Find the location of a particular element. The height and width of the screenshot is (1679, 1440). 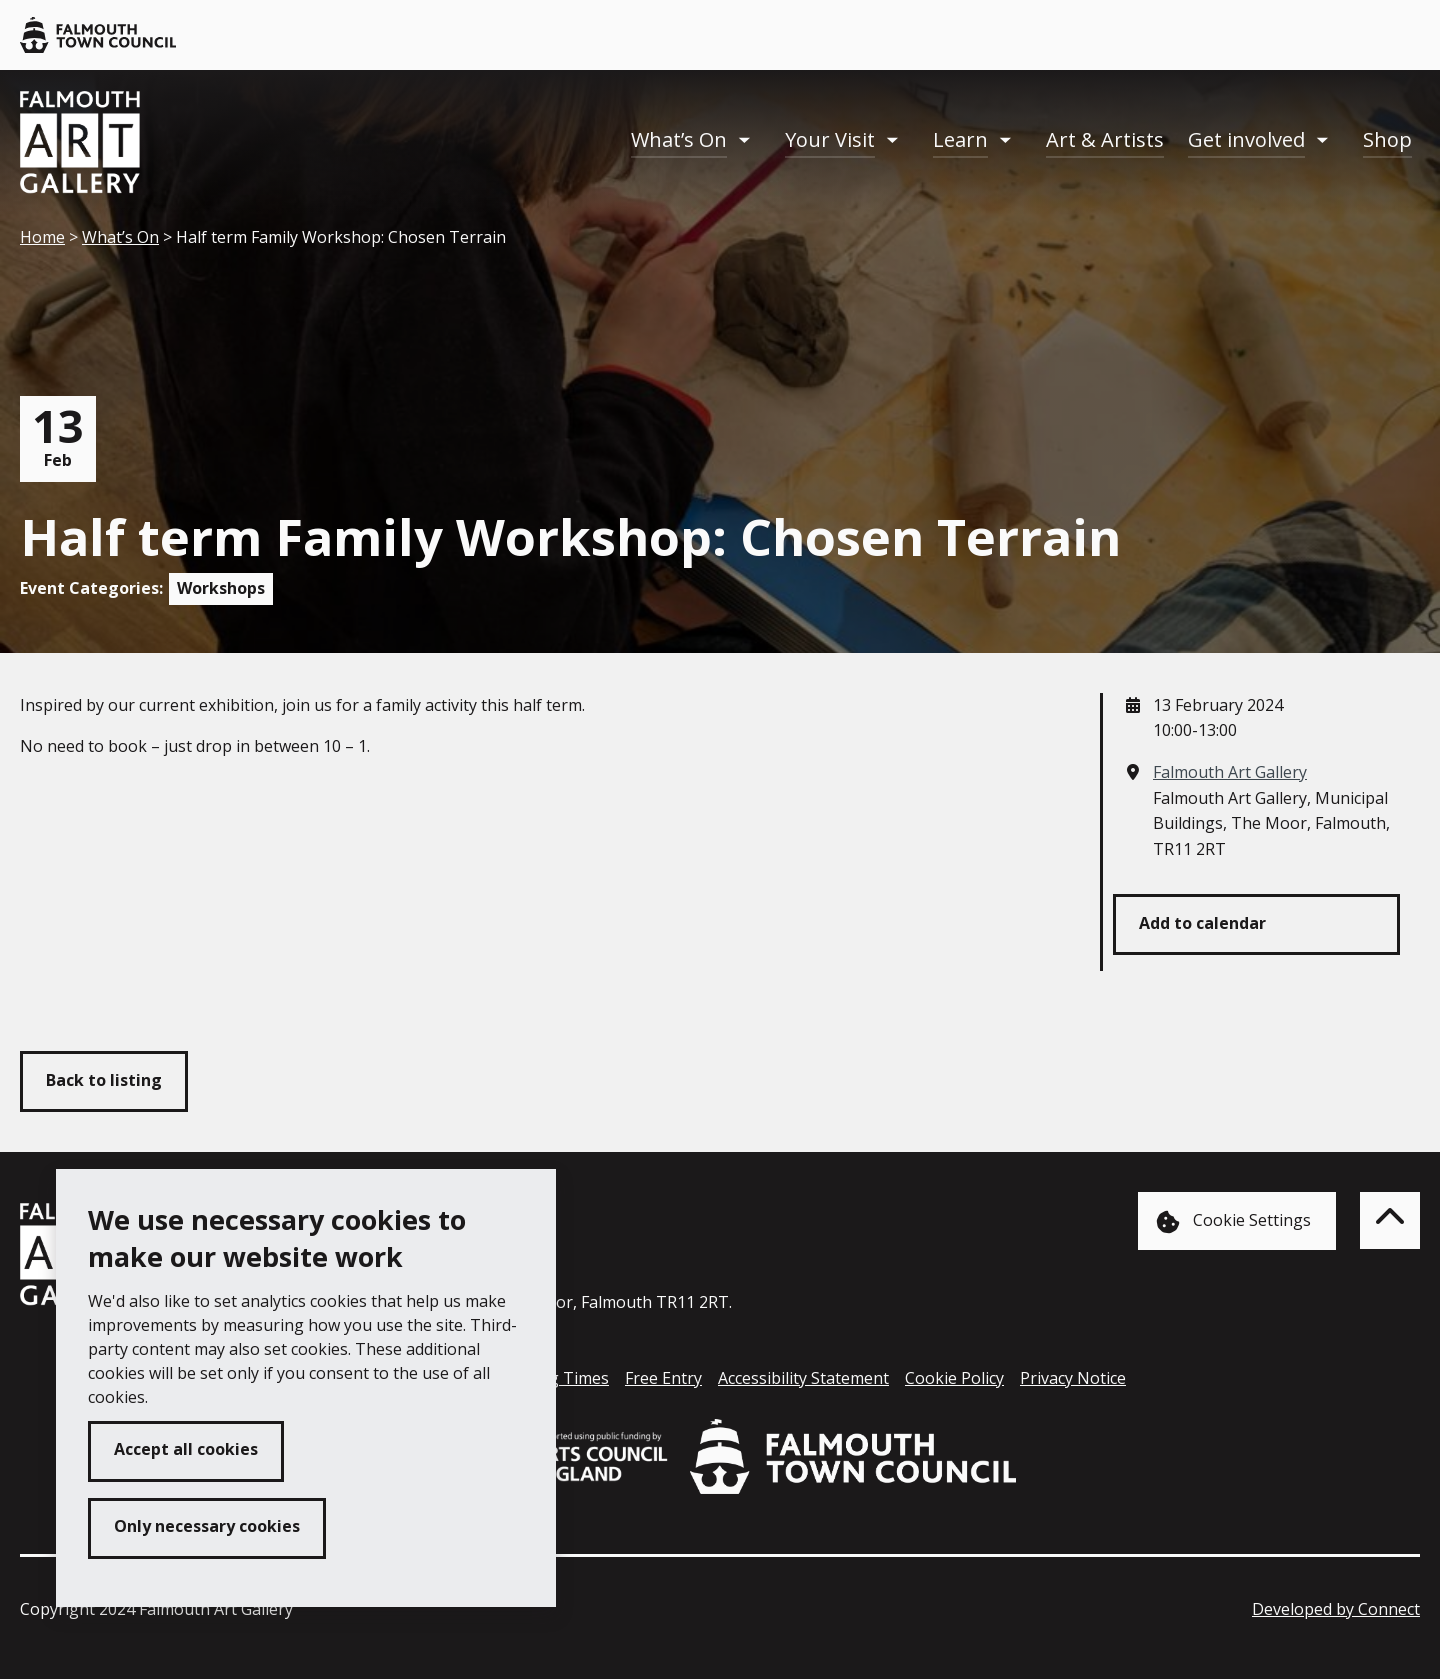

Accept all cookies is located at coordinates (186, 1449).